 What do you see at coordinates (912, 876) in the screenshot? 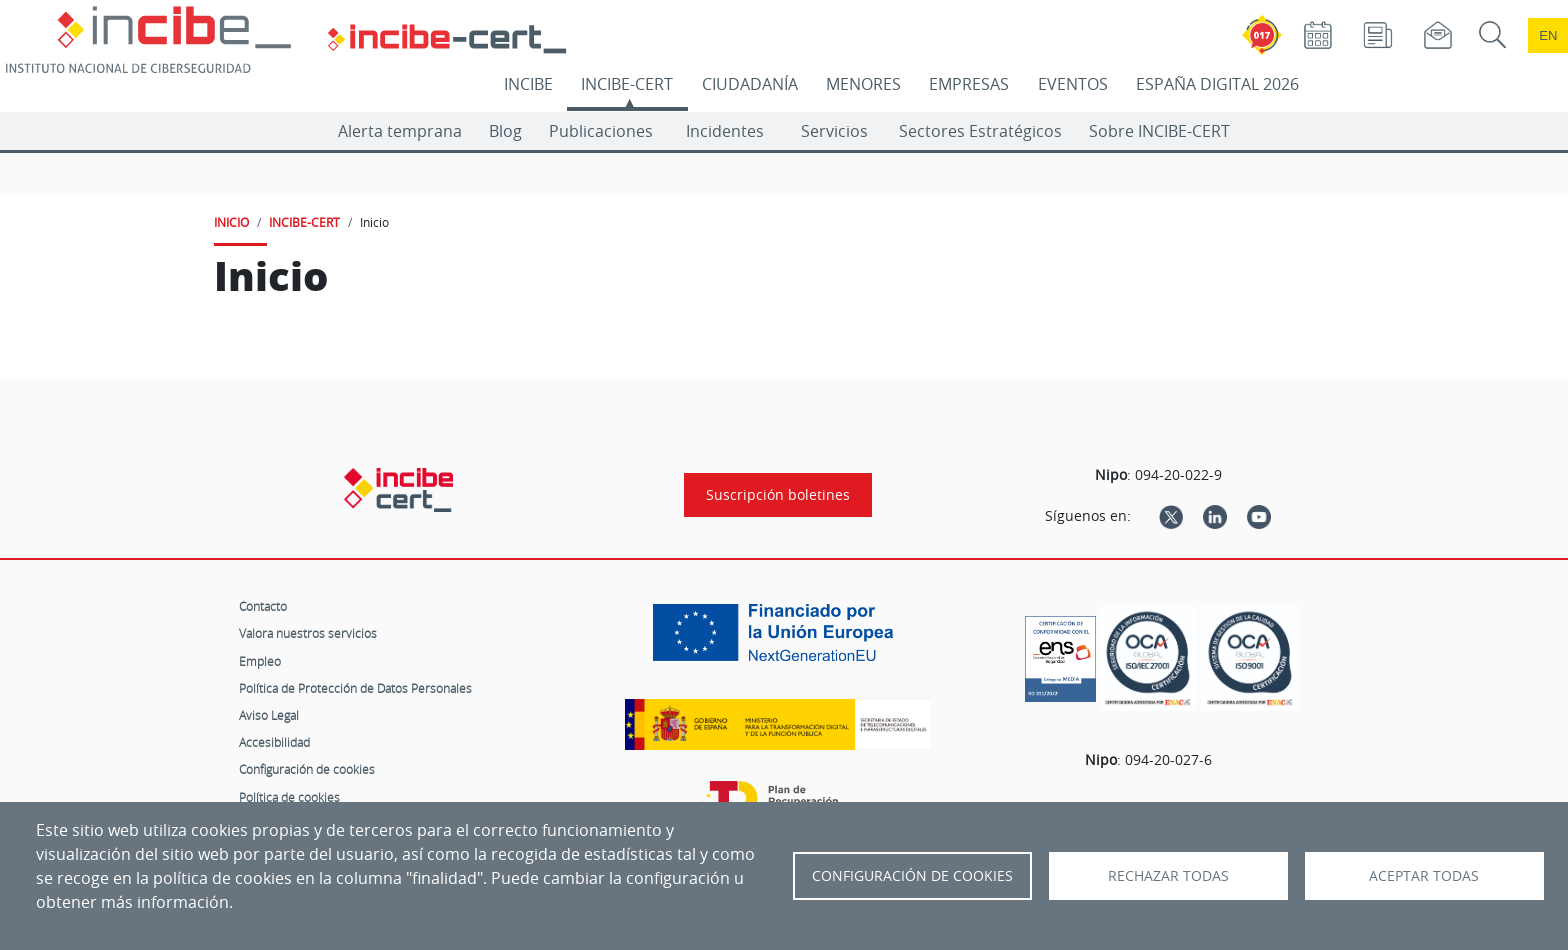
I see `Configuración de Cookies` at bounding box center [912, 876].